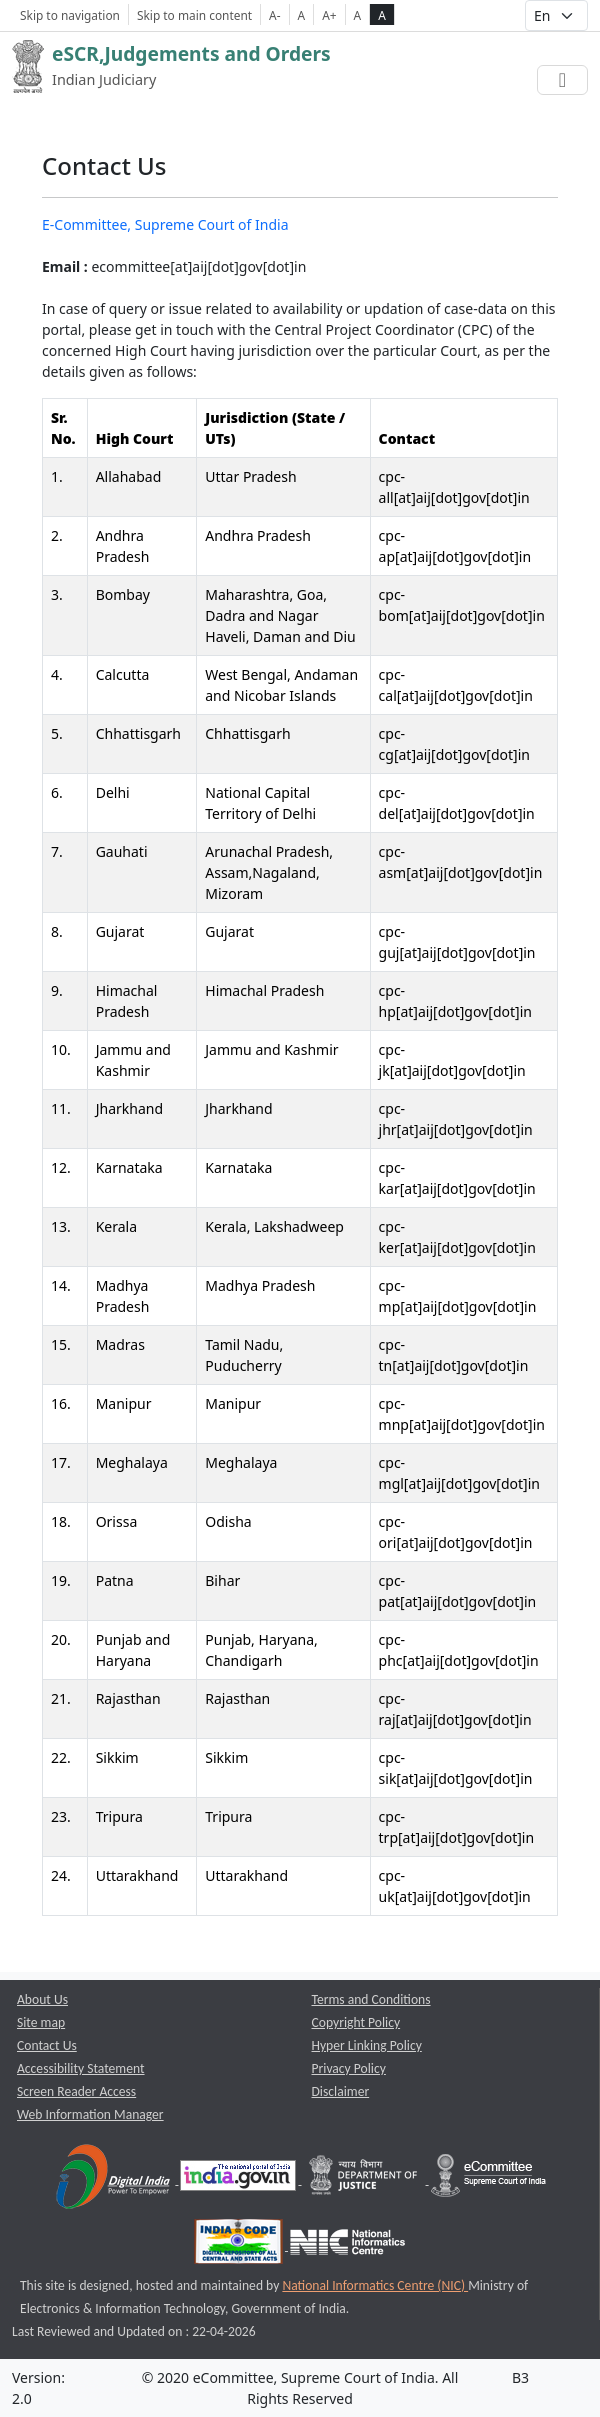 The height and width of the screenshot is (2417, 600). I want to click on Disclaimer, so click(341, 2091).